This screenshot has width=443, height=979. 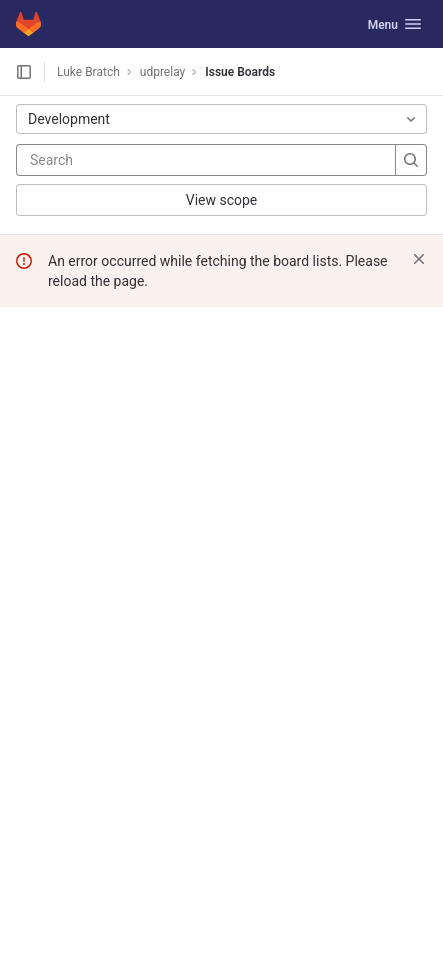 What do you see at coordinates (150, 160) in the screenshot?
I see `[Search]` at bounding box center [150, 160].